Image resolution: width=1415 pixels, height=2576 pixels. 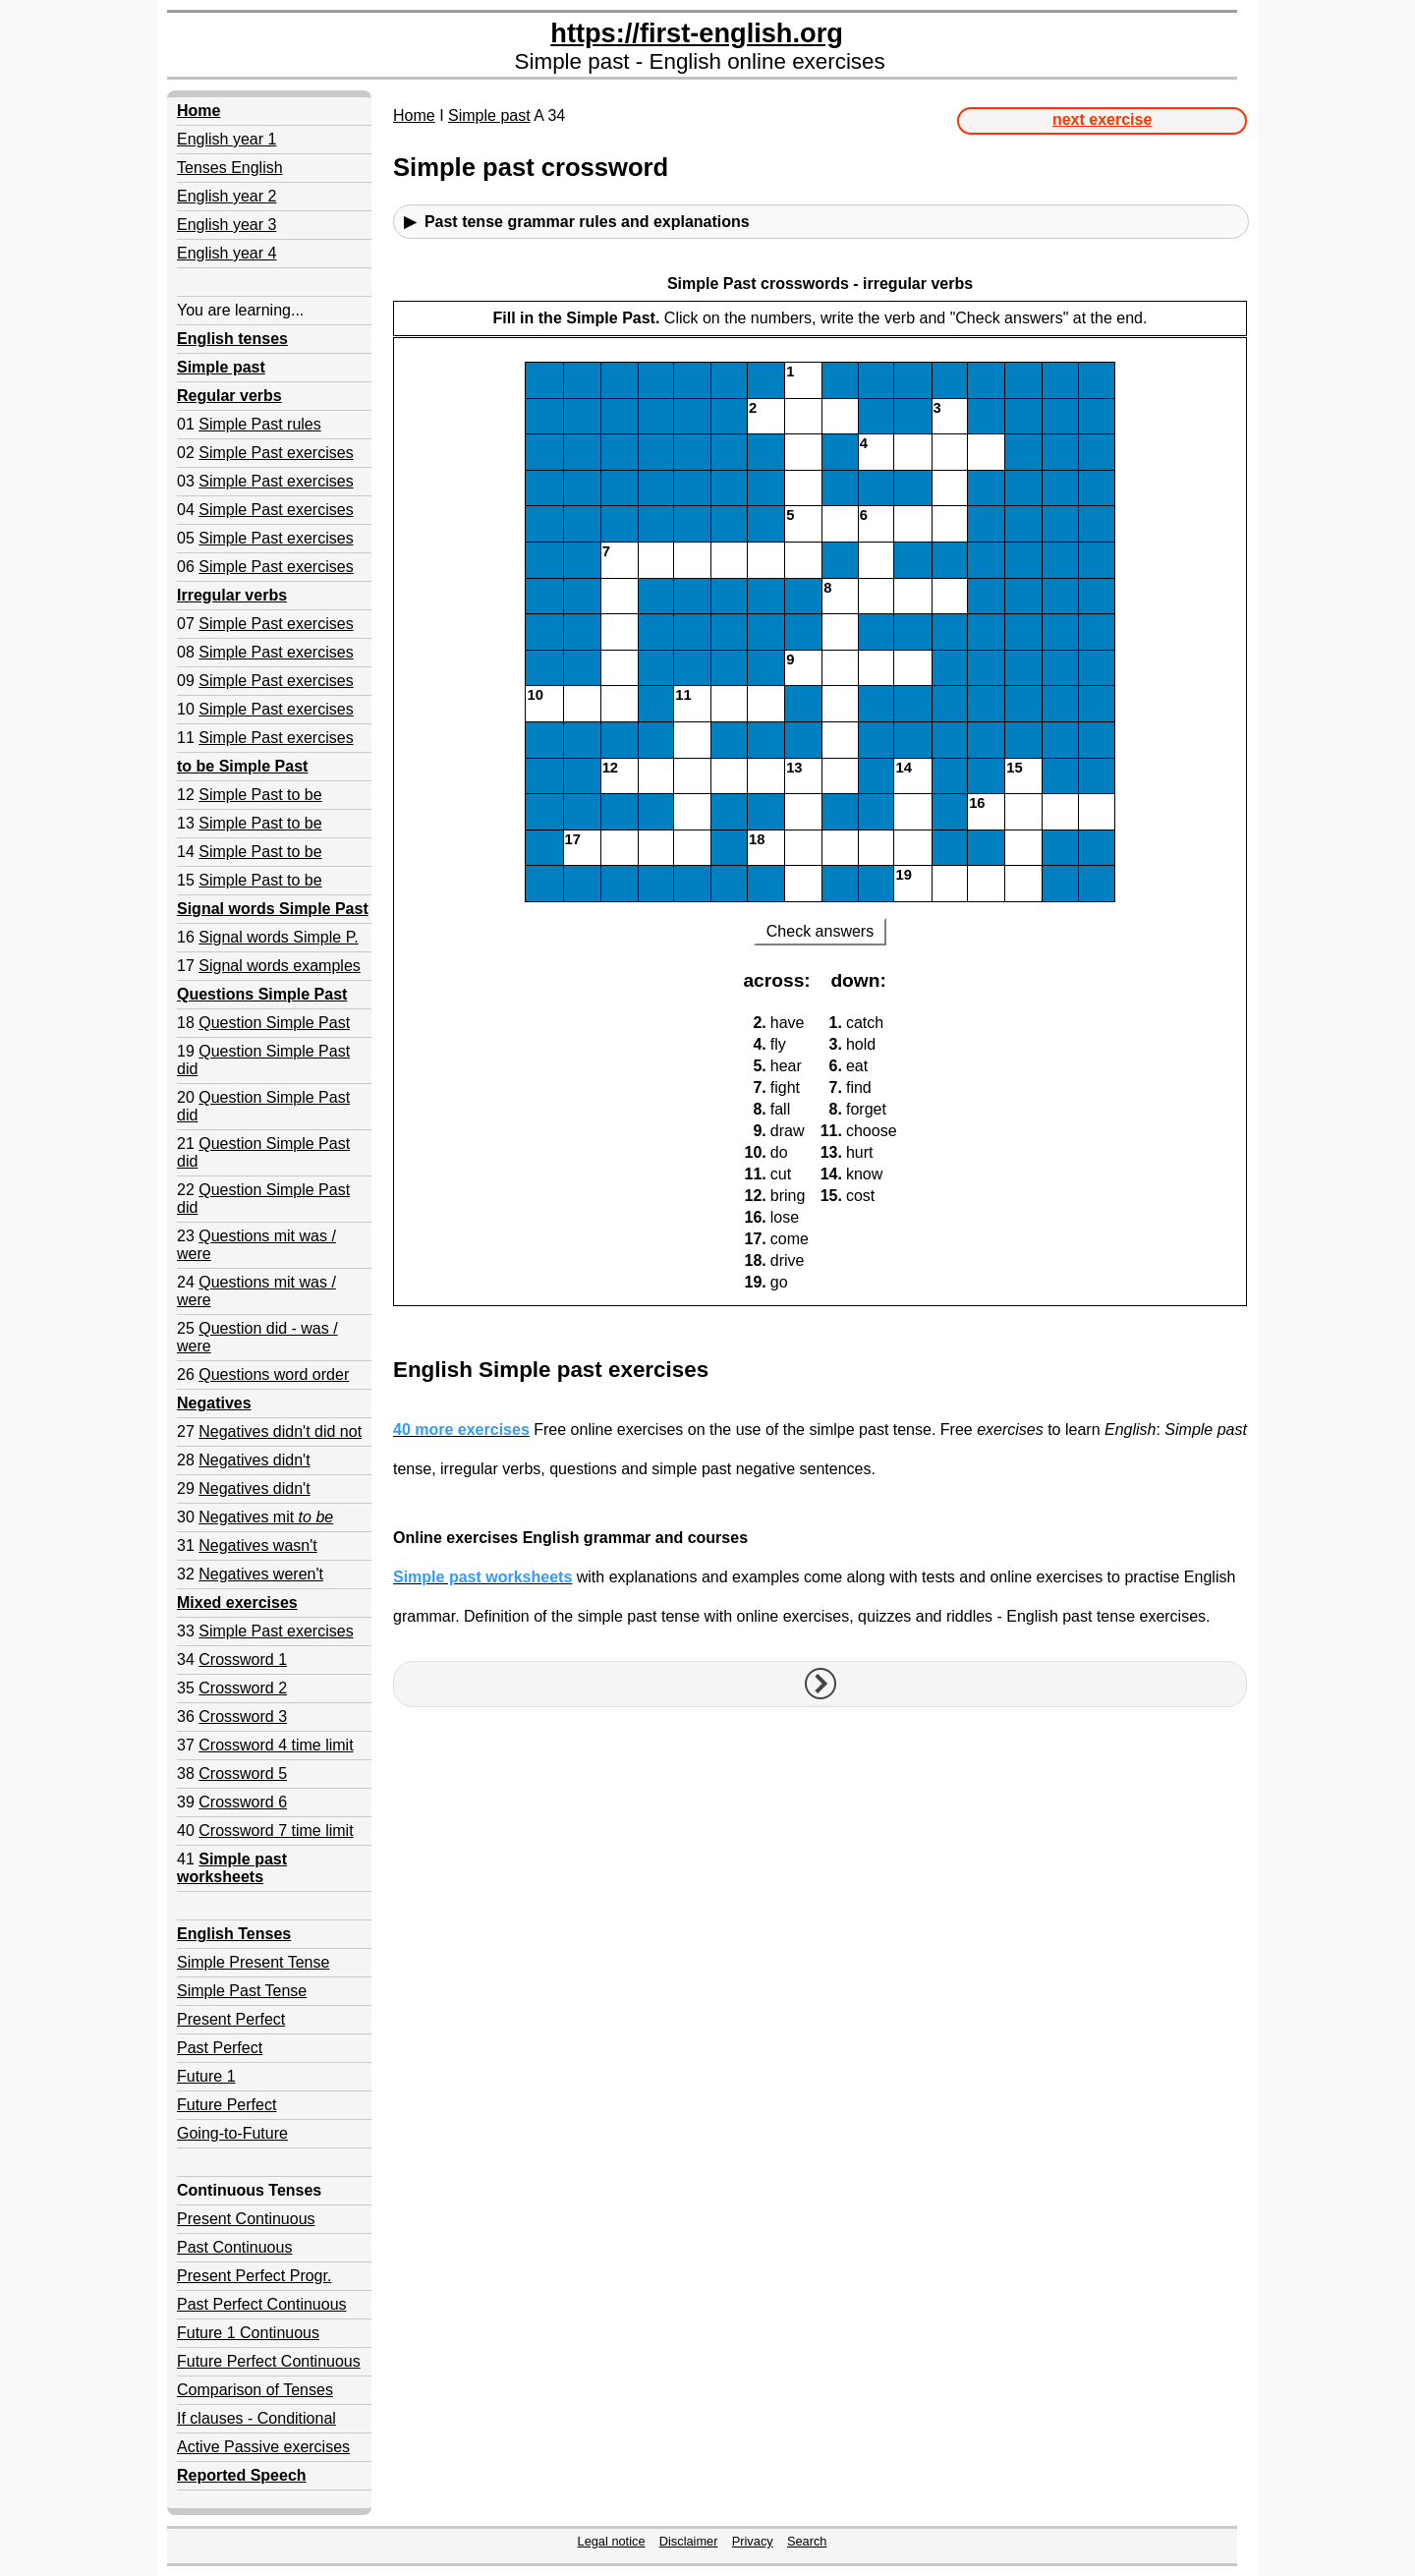 What do you see at coordinates (273, 1374) in the screenshot?
I see `Questions word order` at bounding box center [273, 1374].